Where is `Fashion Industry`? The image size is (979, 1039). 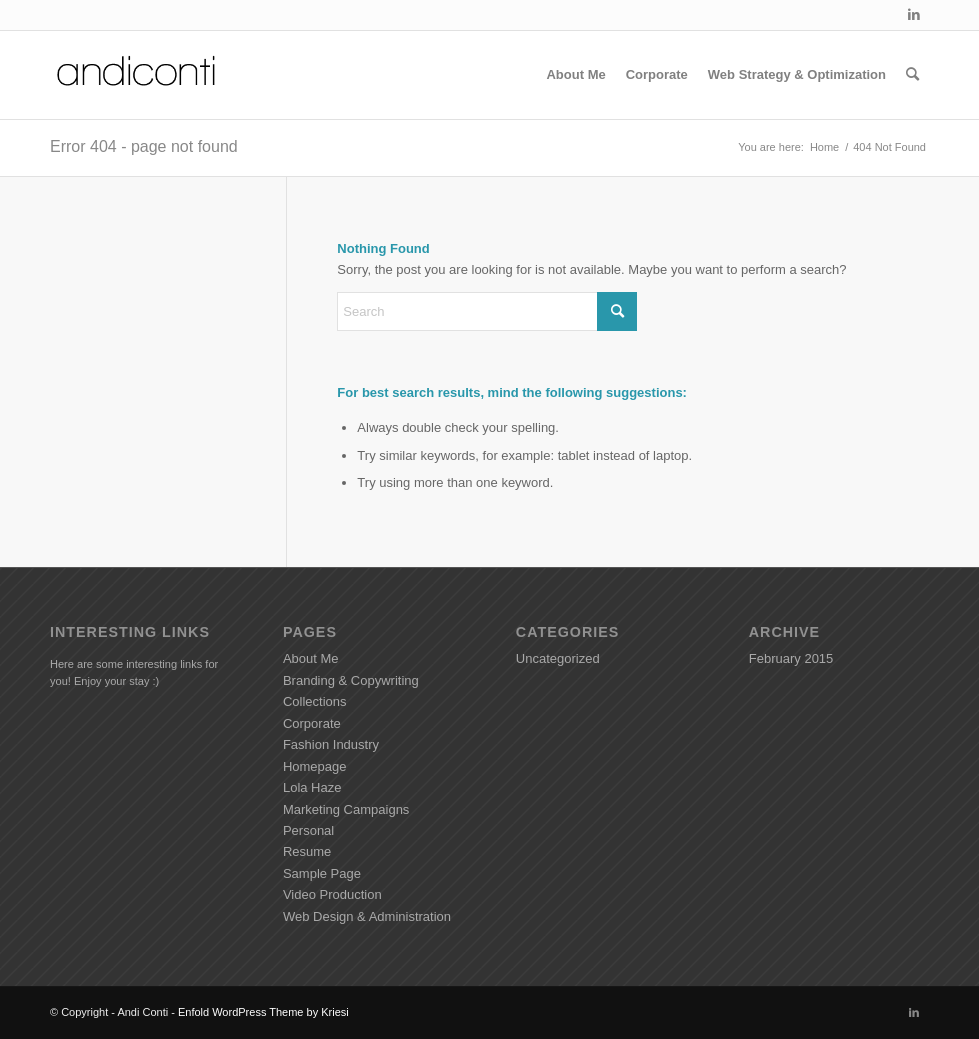 Fashion Industry is located at coordinates (331, 744).